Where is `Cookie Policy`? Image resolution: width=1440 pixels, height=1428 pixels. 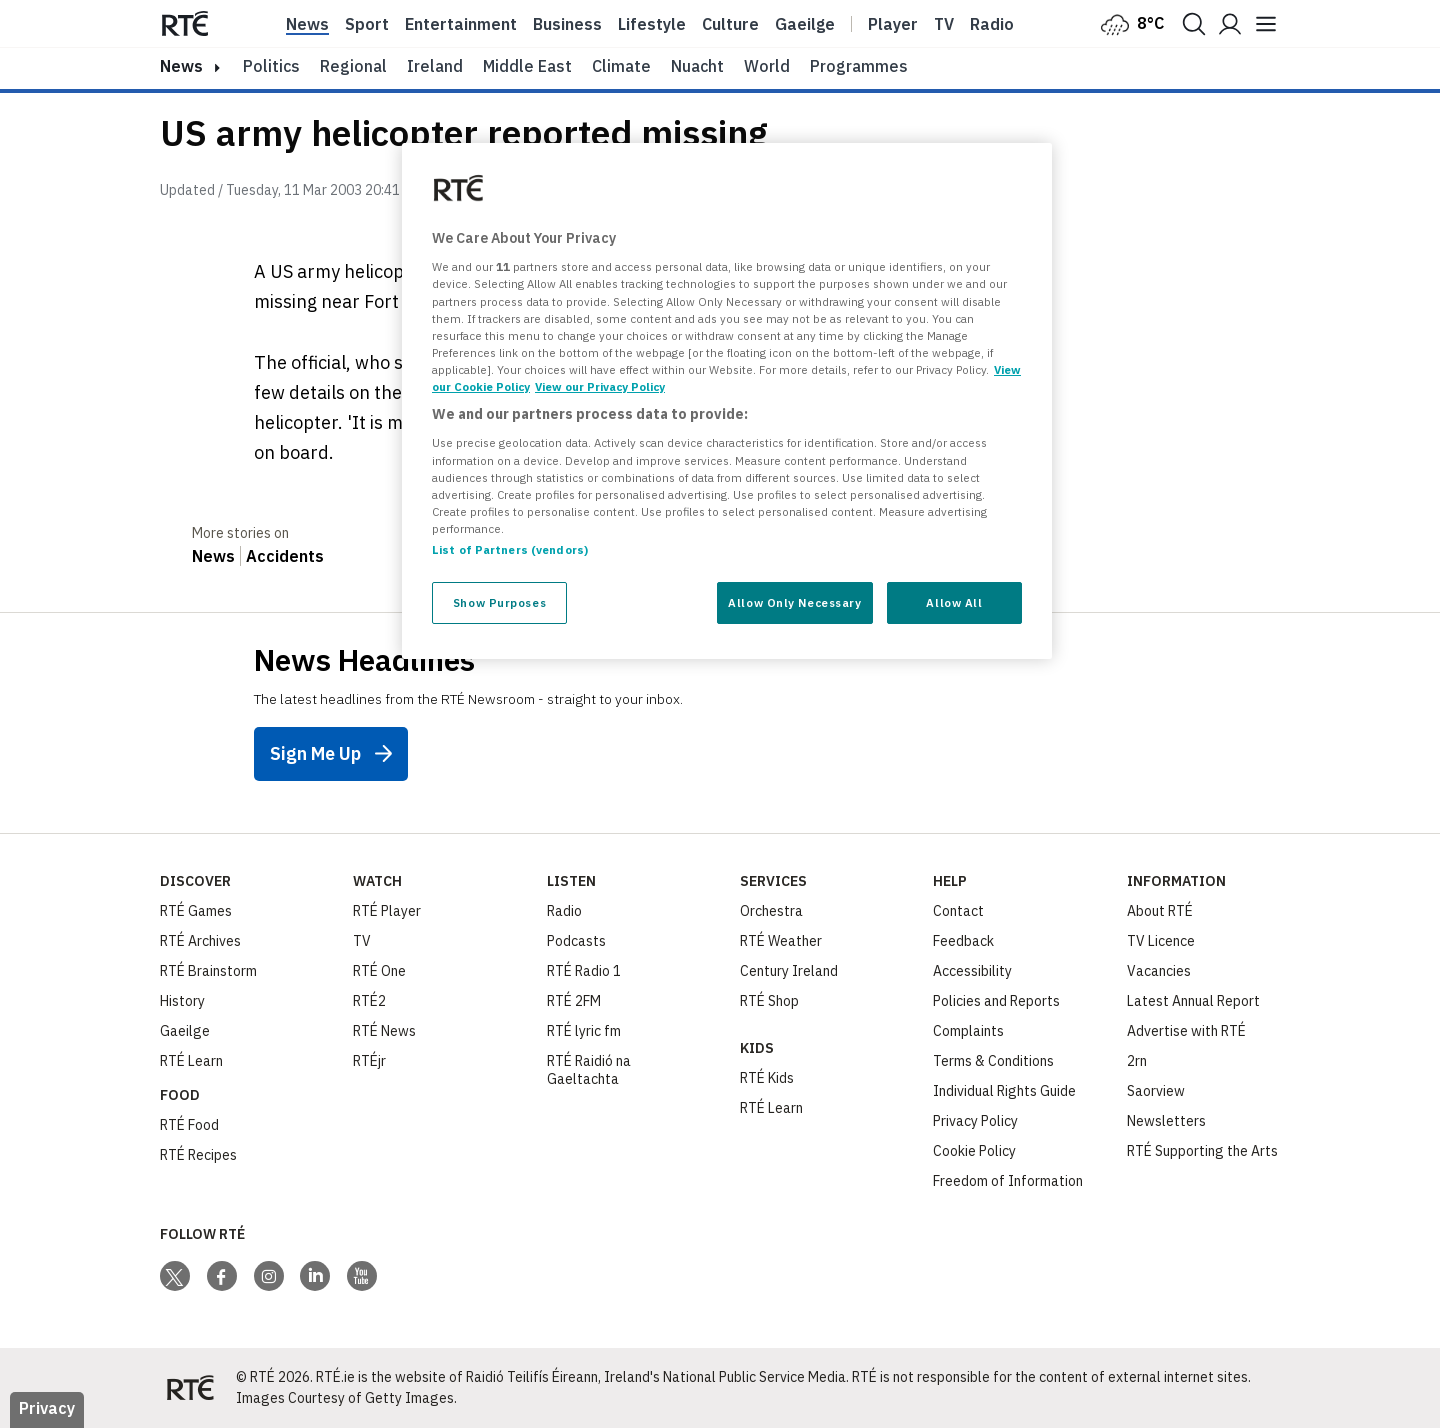
Cookie Policy is located at coordinates (974, 1151).